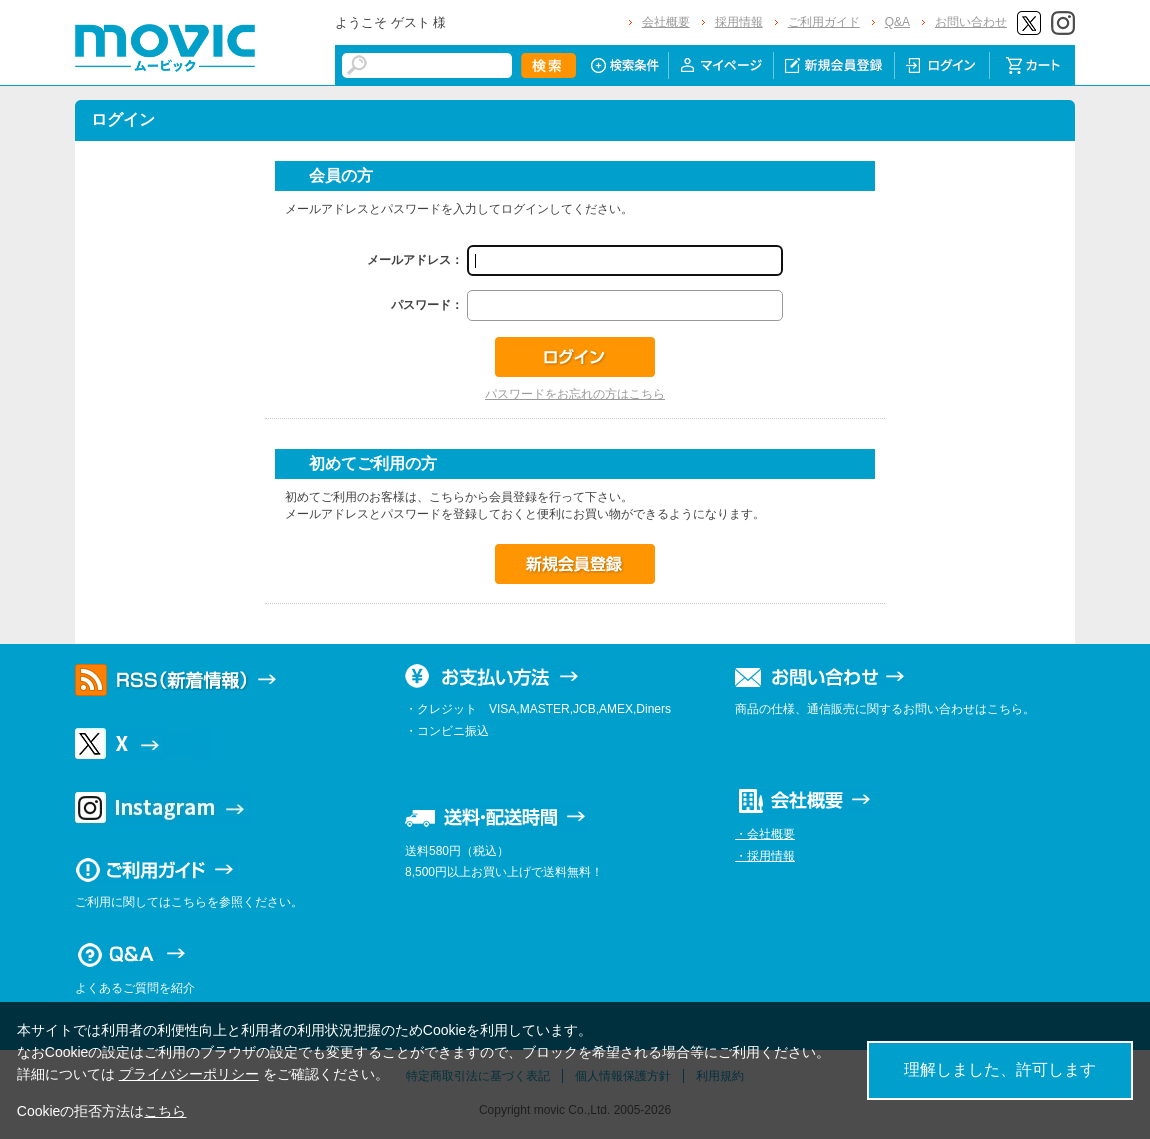 The height and width of the screenshot is (1139, 1150). I want to click on ・採用情報, so click(765, 856).